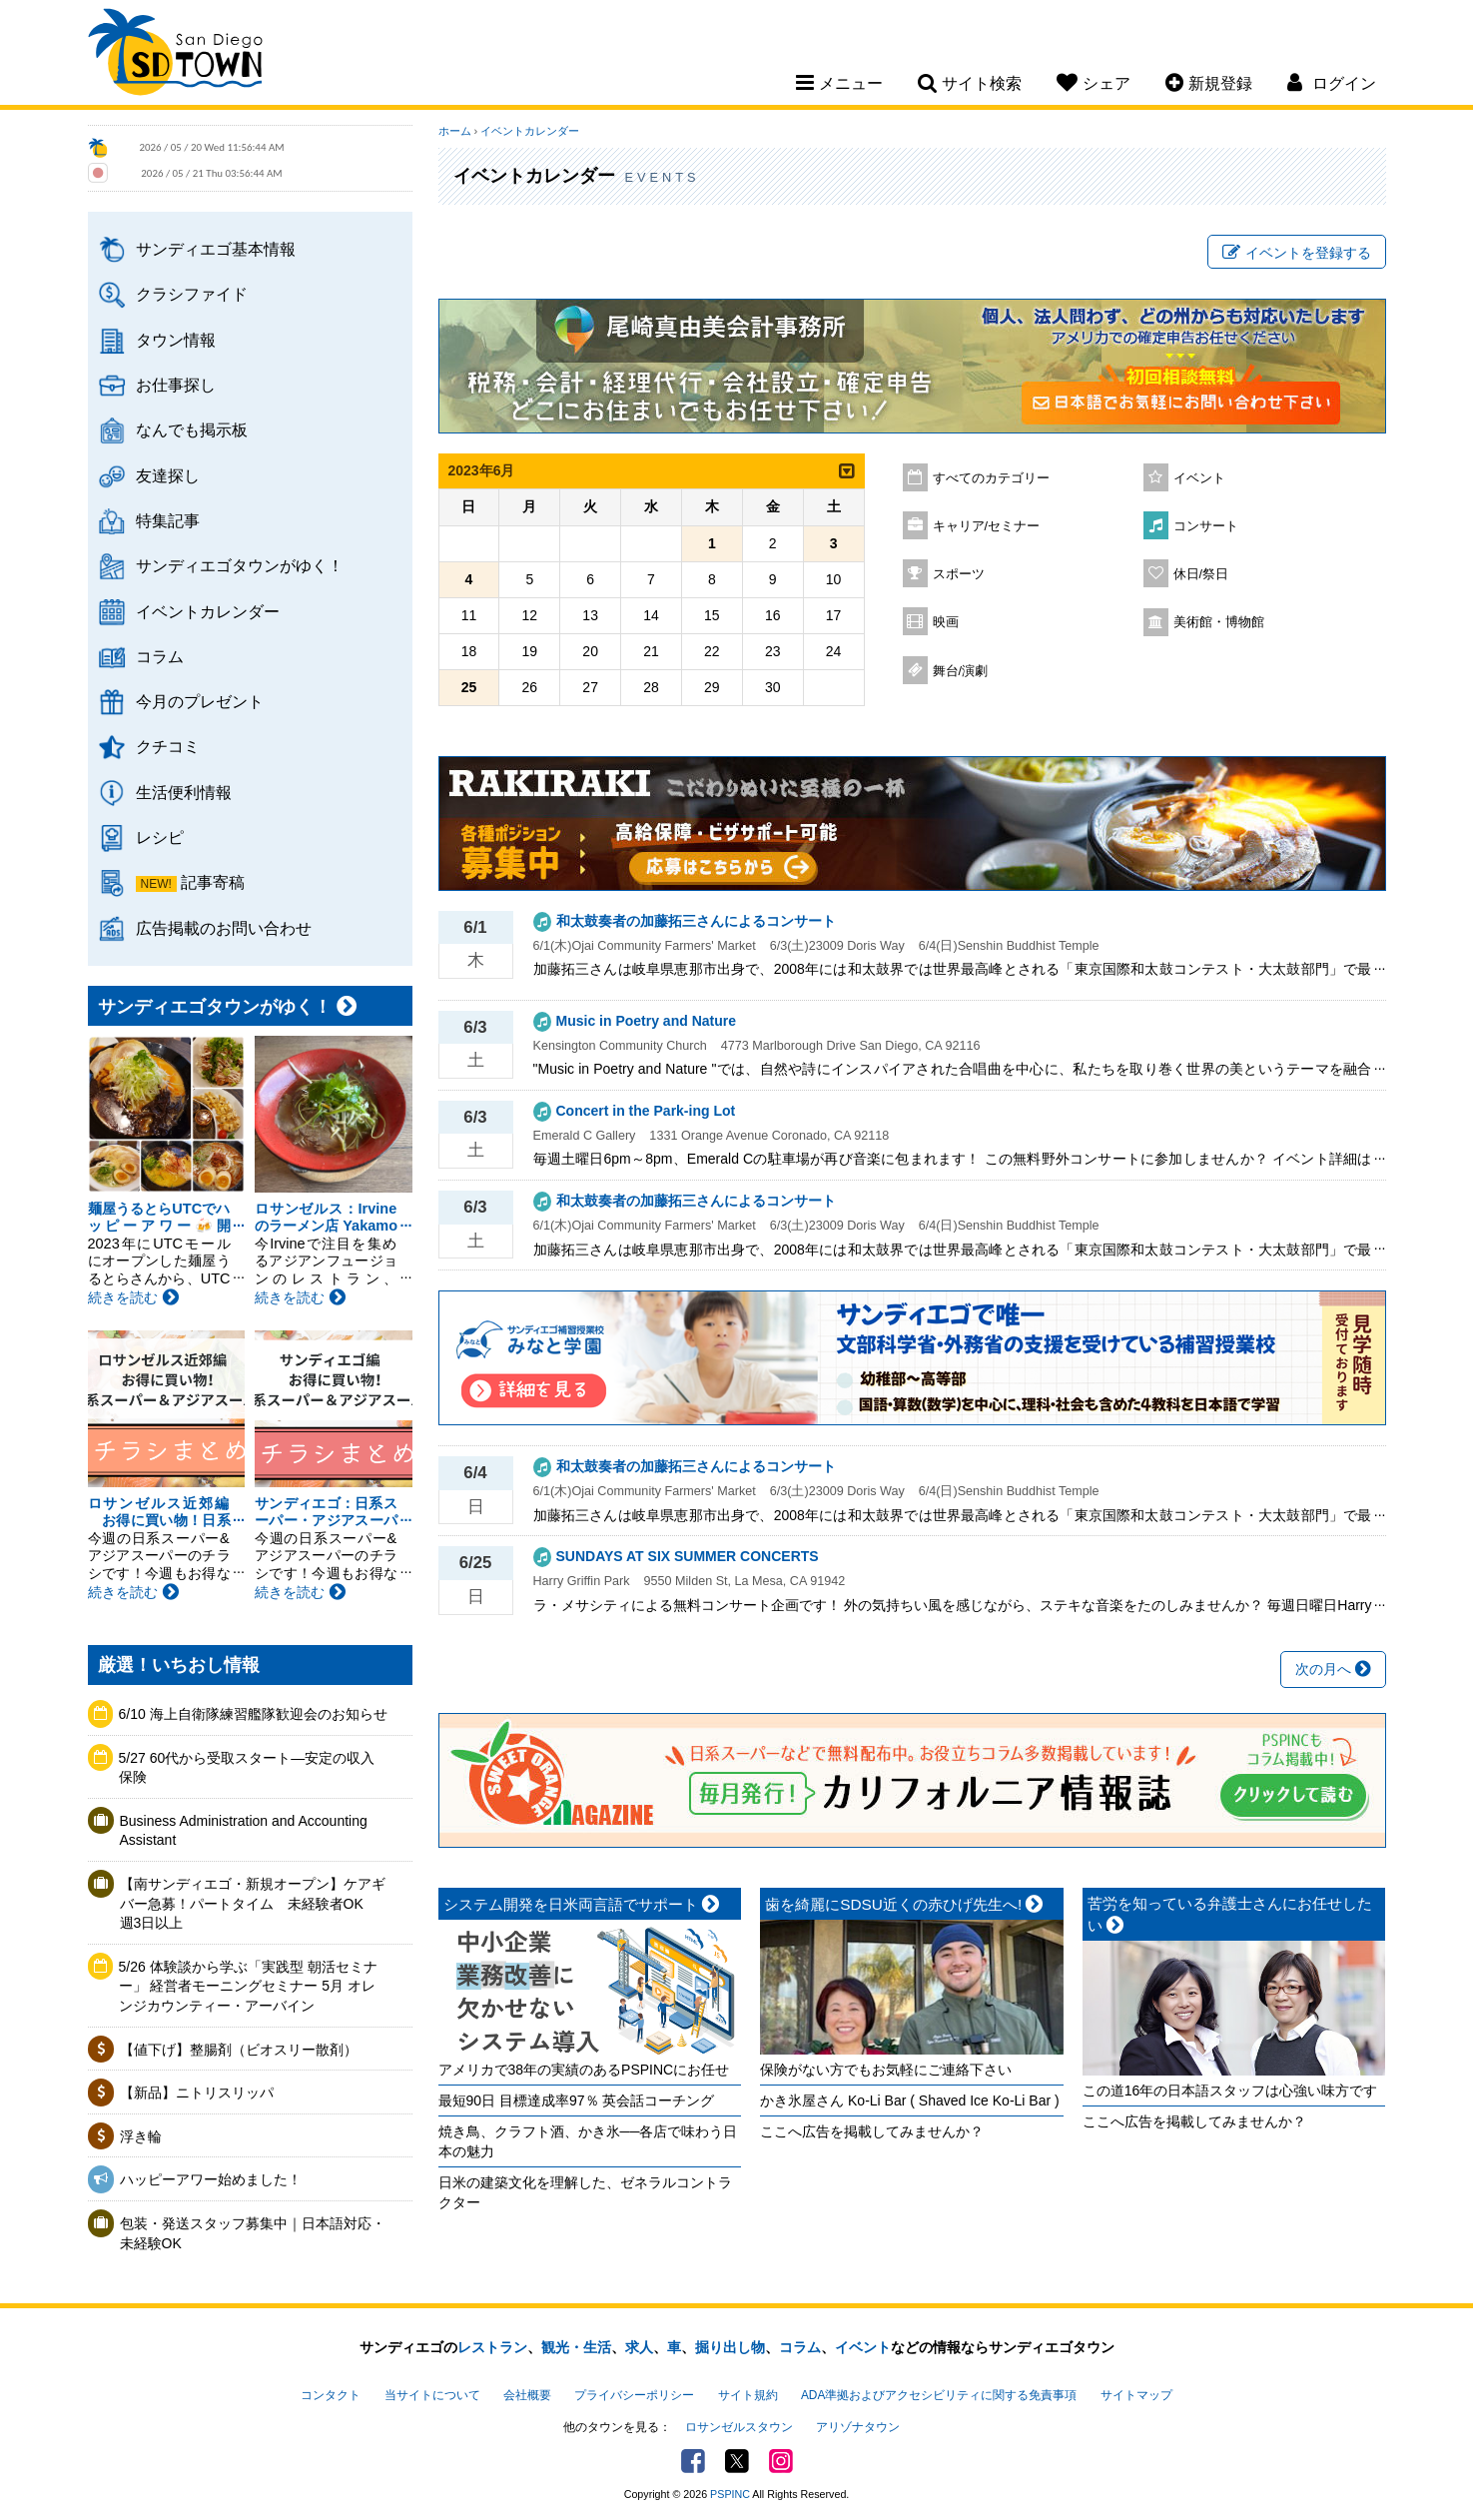  I want to click on 今月のプレゼント, so click(200, 701).